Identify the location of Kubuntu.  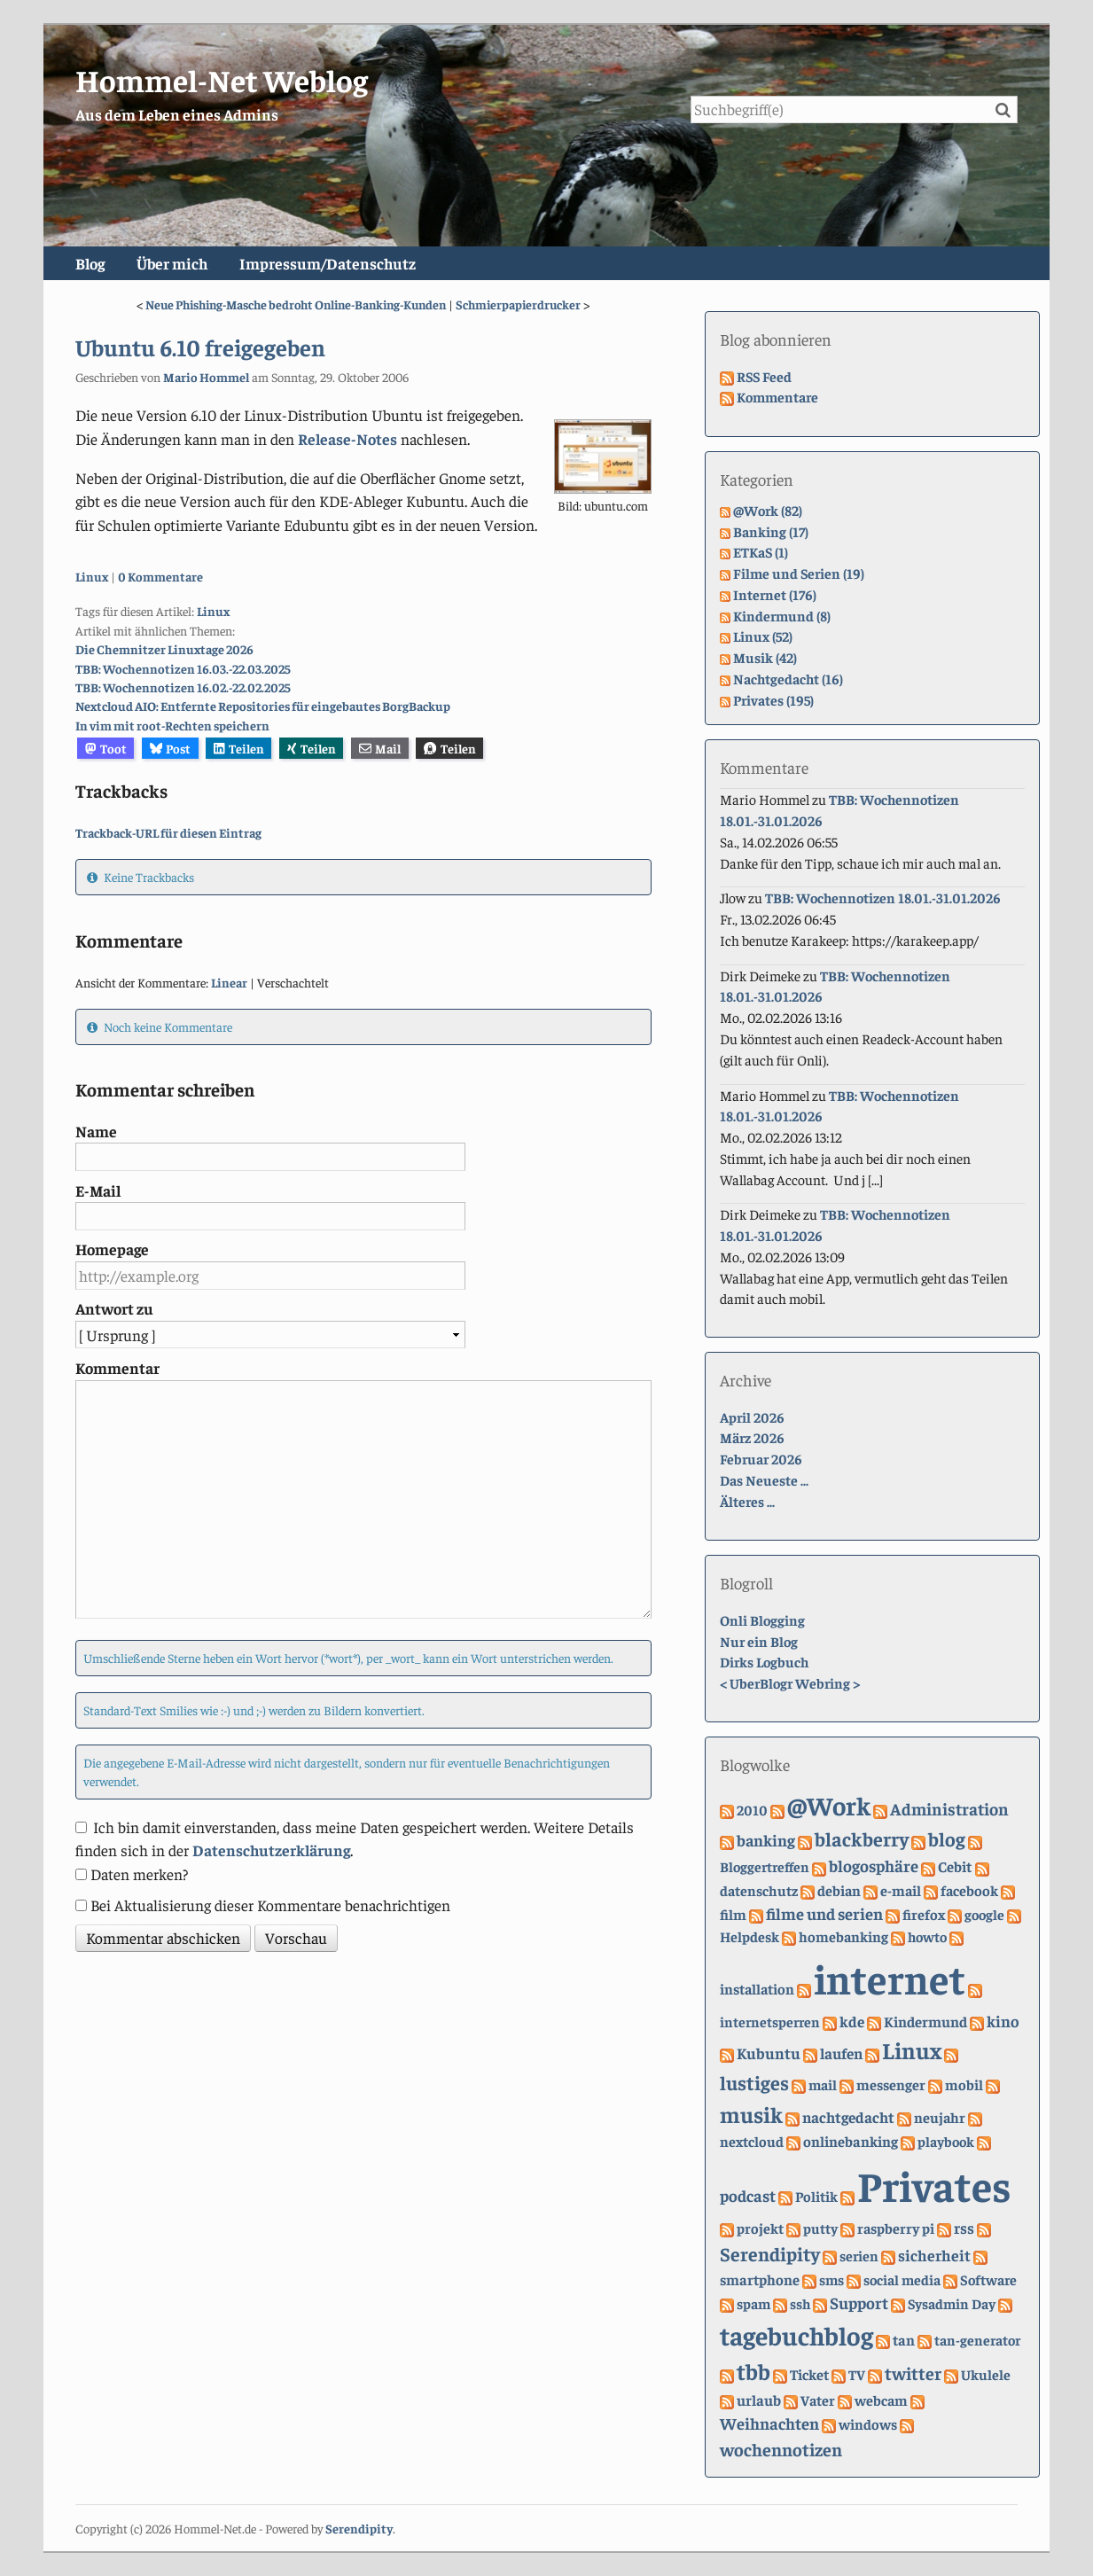
(768, 2052).